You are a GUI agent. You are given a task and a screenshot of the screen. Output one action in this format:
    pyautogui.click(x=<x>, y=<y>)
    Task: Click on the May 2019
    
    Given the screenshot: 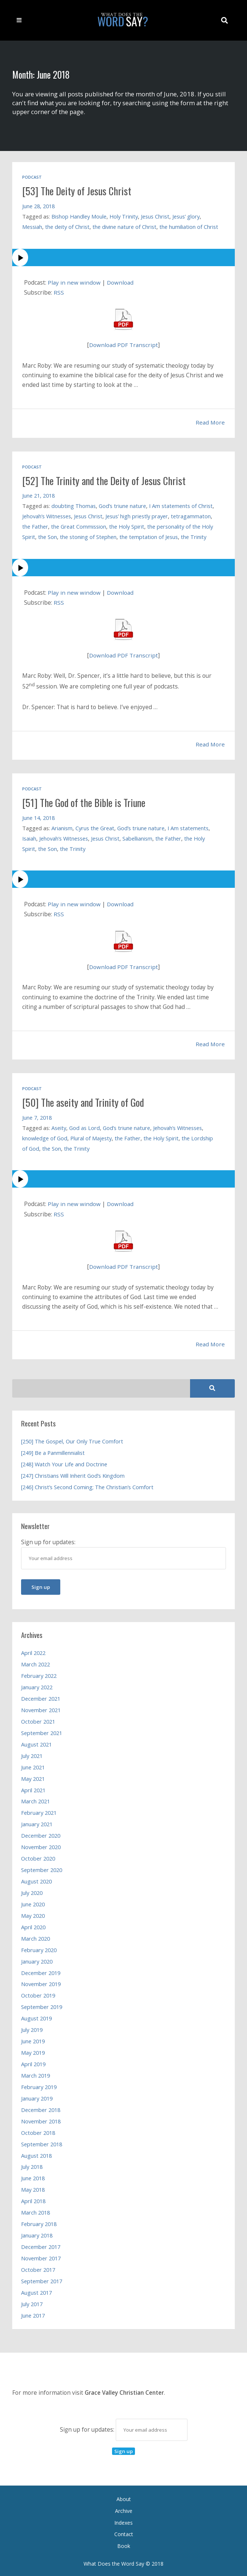 What is the action you would take?
    pyautogui.click(x=33, y=2051)
    